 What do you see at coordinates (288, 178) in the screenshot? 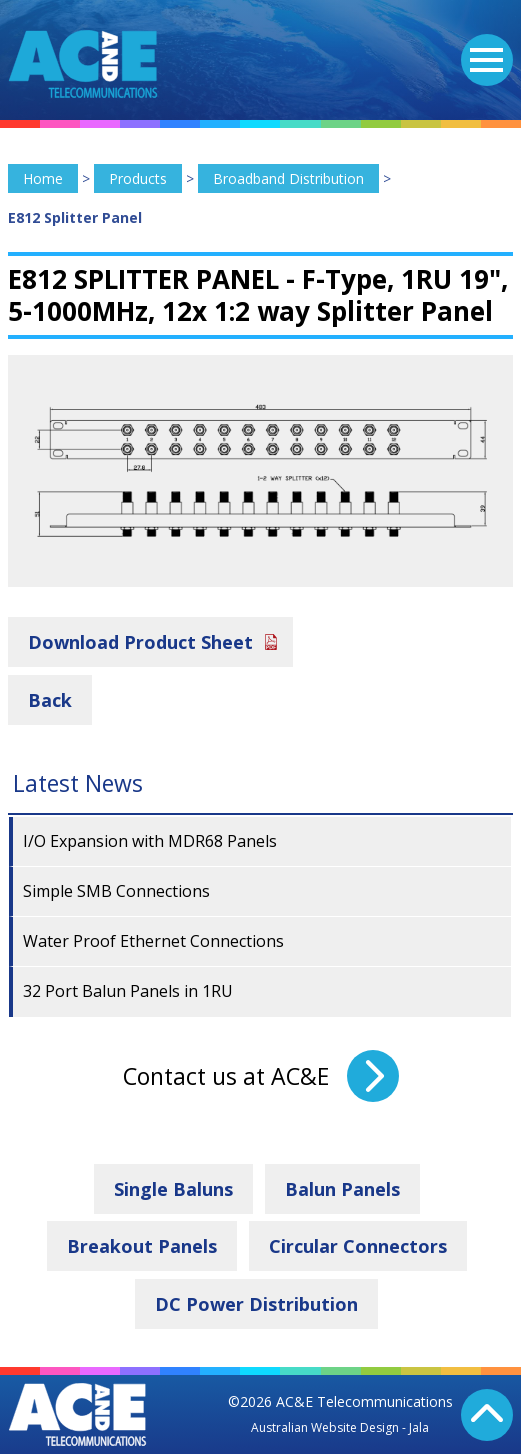
I see `Broadband Distribution` at bounding box center [288, 178].